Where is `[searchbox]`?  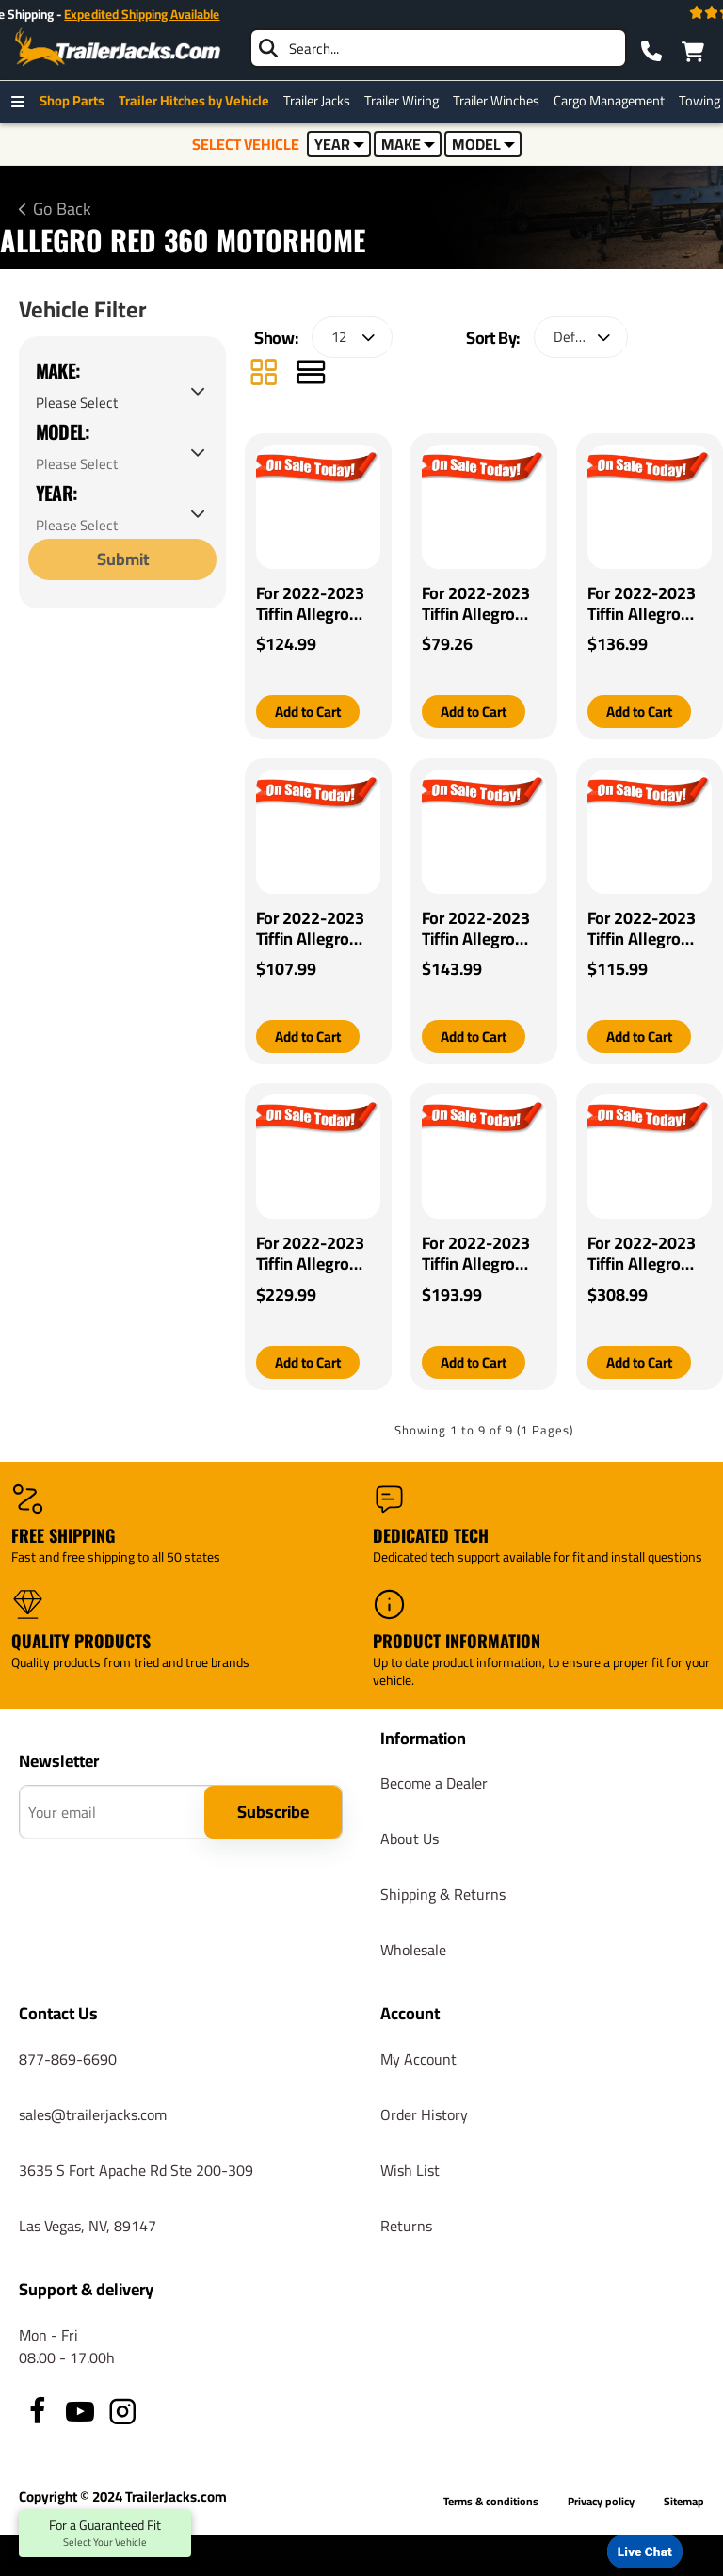 [searchbox] is located at coordinates (438, 48).